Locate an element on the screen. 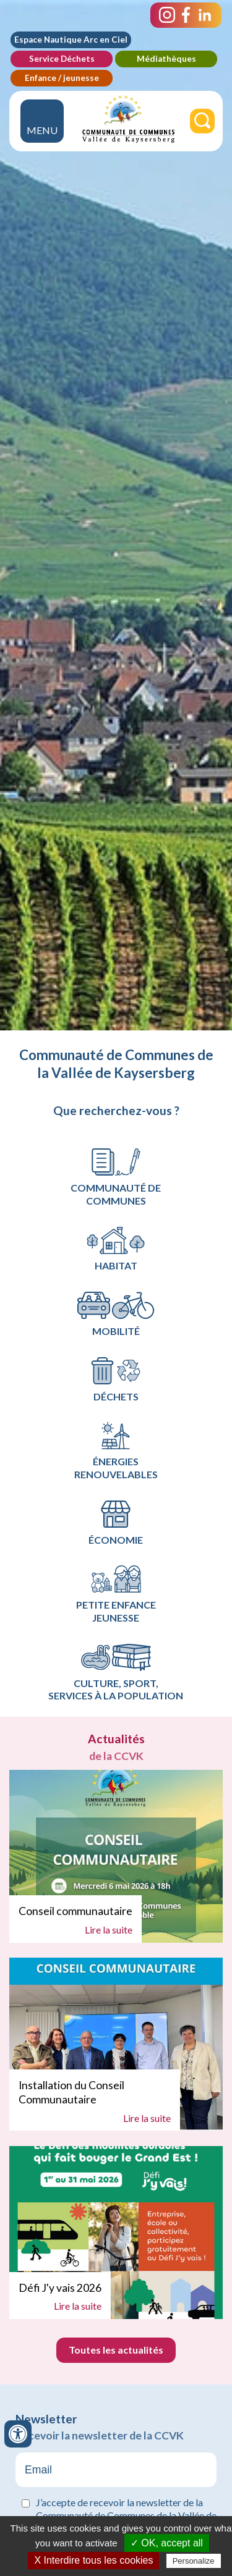 The height and width of the screenshot is (2576, 232). Enfance / jeunesse is located at coordinates (62, 78).